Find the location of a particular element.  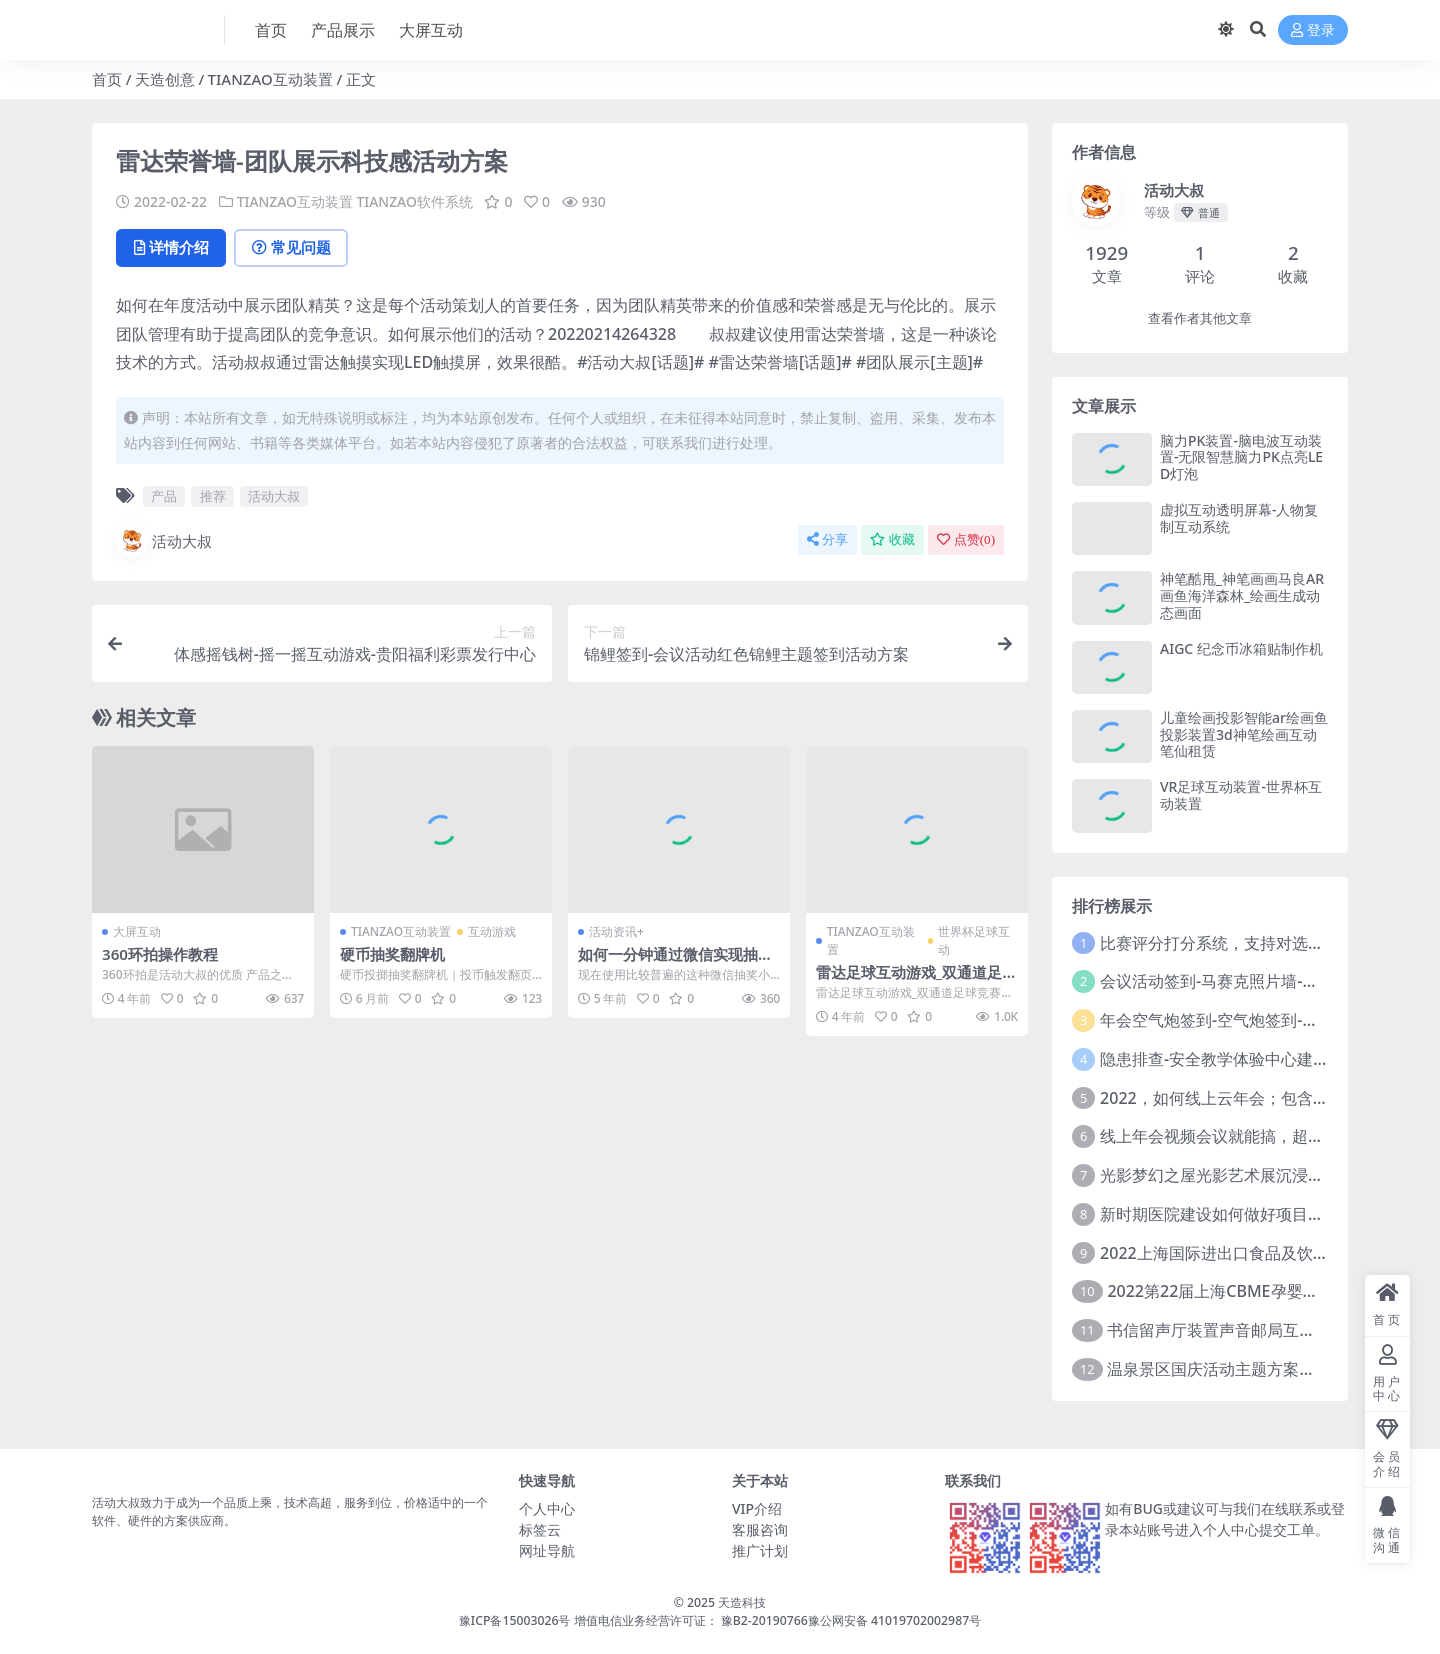

推广计划 is located at coordinates (760, 1550).